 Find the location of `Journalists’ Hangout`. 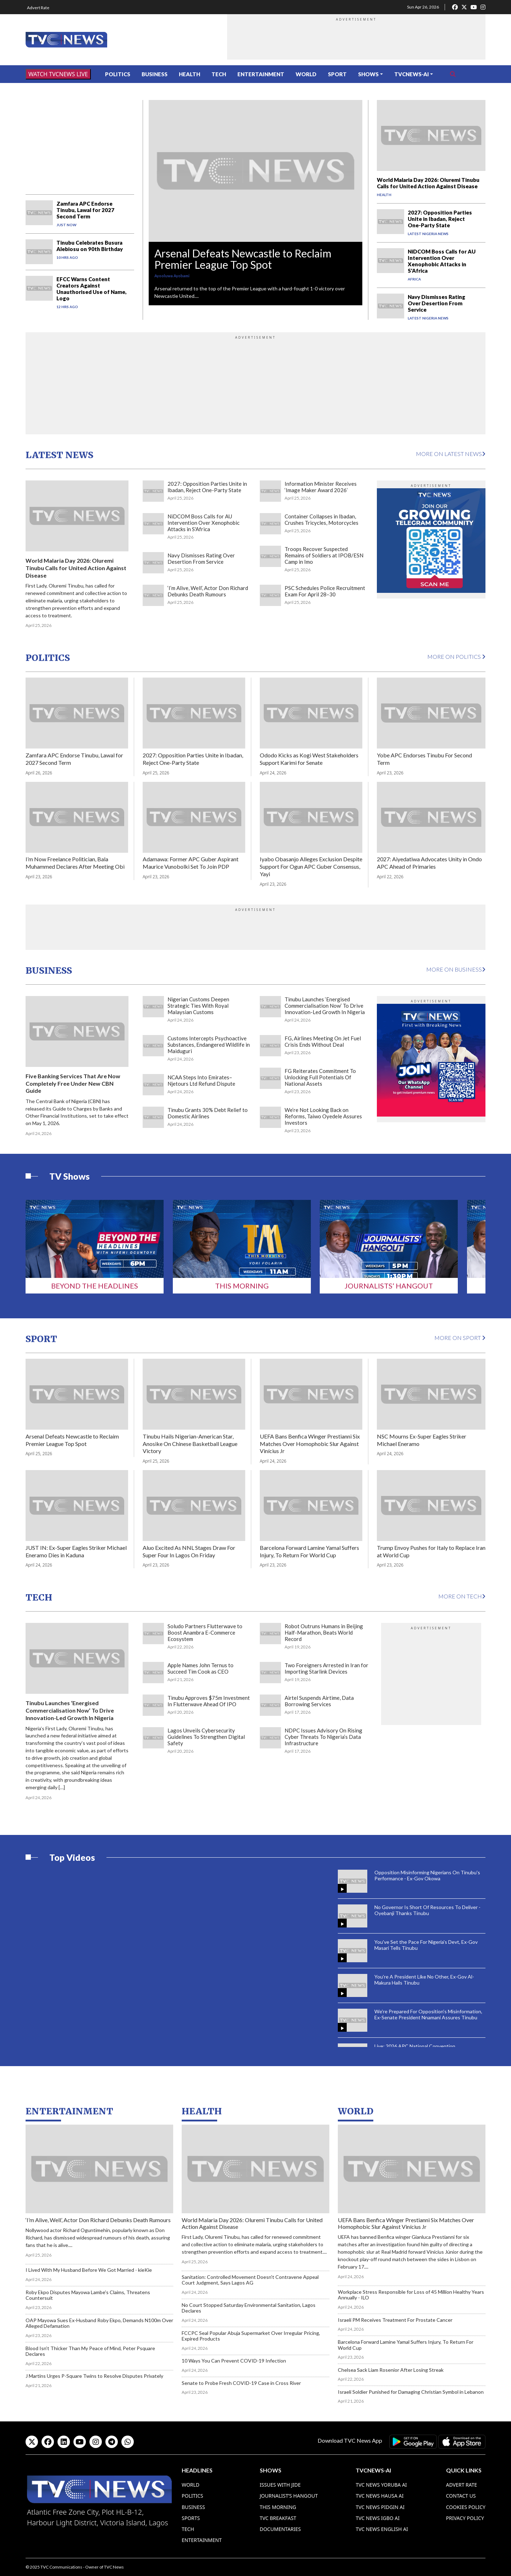

Journalists’ Hangout is located at coordinates (389, 1285).